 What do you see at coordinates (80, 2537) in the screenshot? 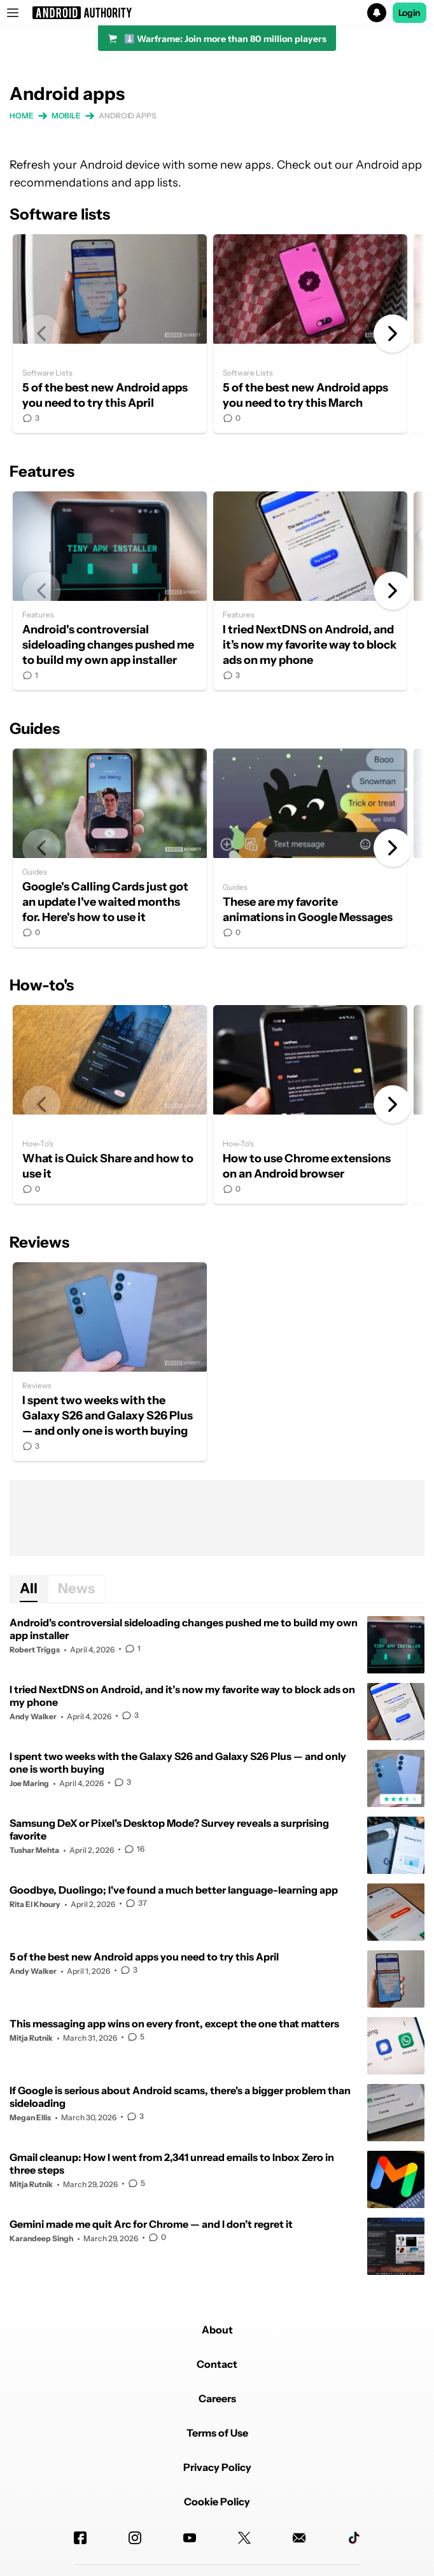
I see `[Facebook]` at bounding box center [80, 2537].